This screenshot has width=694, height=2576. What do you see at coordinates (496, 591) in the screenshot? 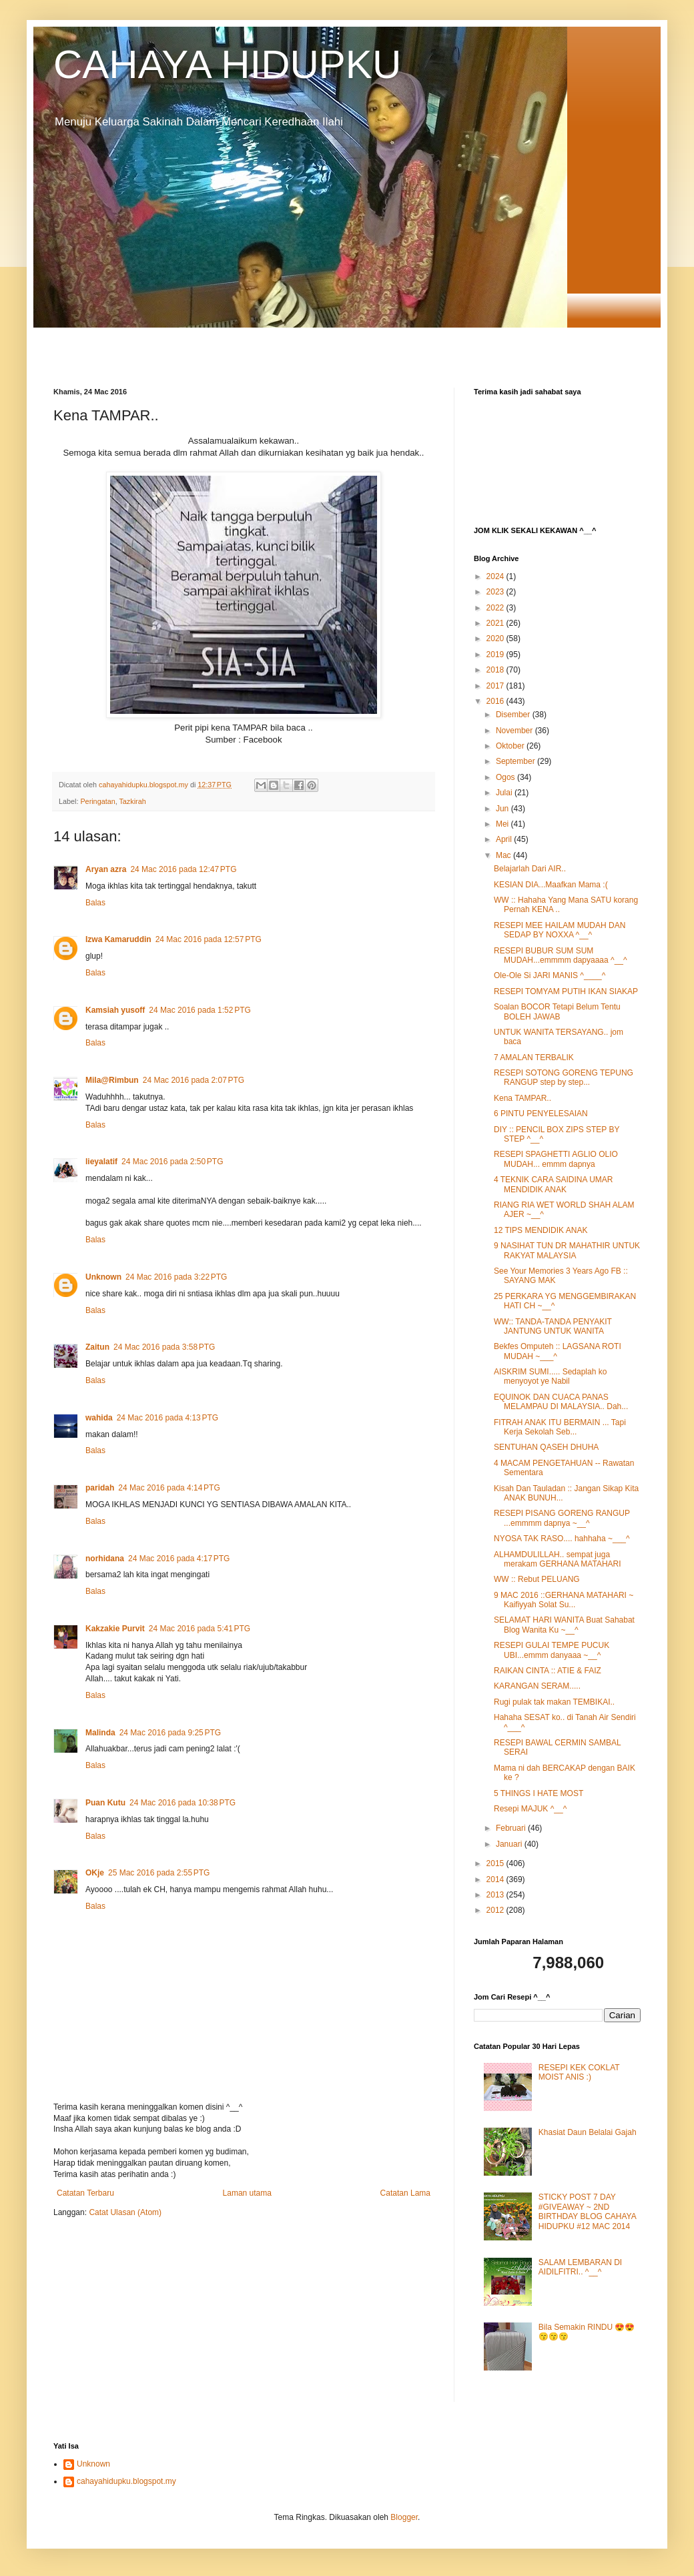
I see `2023` at bounding box center [496, 591].